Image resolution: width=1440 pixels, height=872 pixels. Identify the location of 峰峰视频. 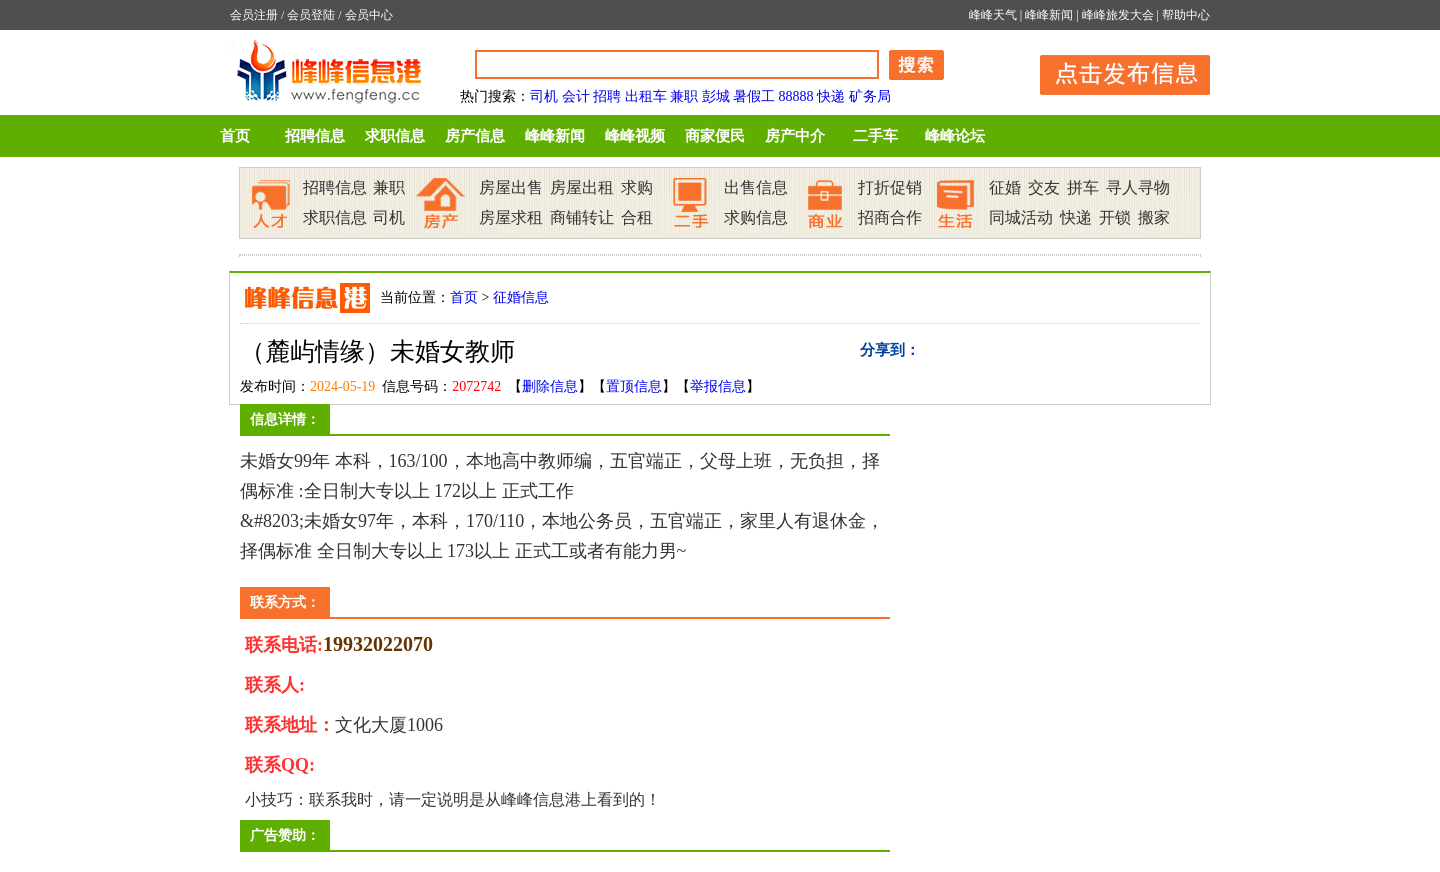
(635, 136).